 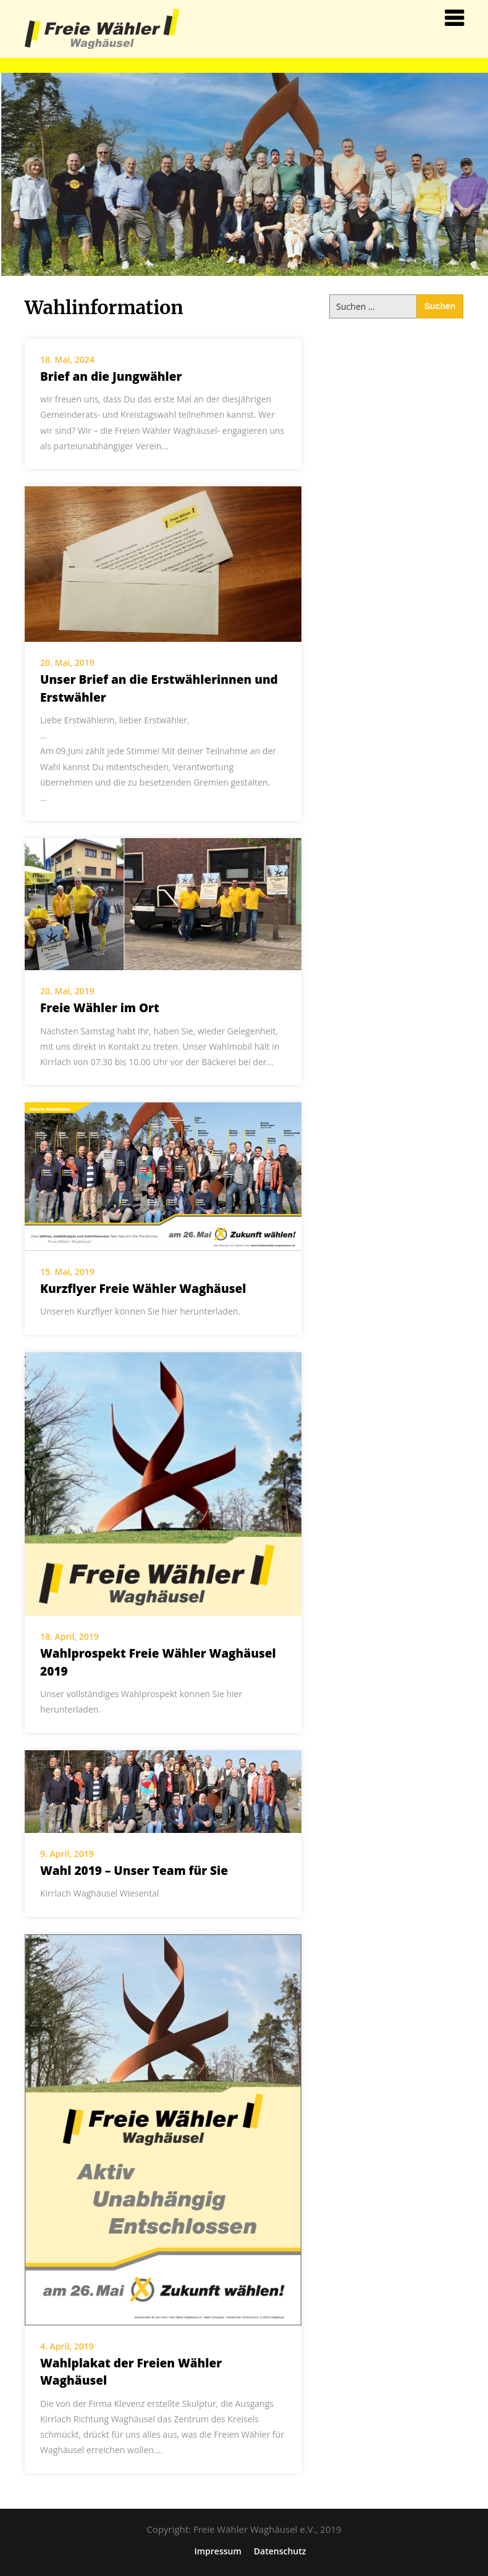 What do you see at coordinates (111, 376) in the screenshot?
I see `Brief an die Jungwähler` at bounding box center [111, 376].